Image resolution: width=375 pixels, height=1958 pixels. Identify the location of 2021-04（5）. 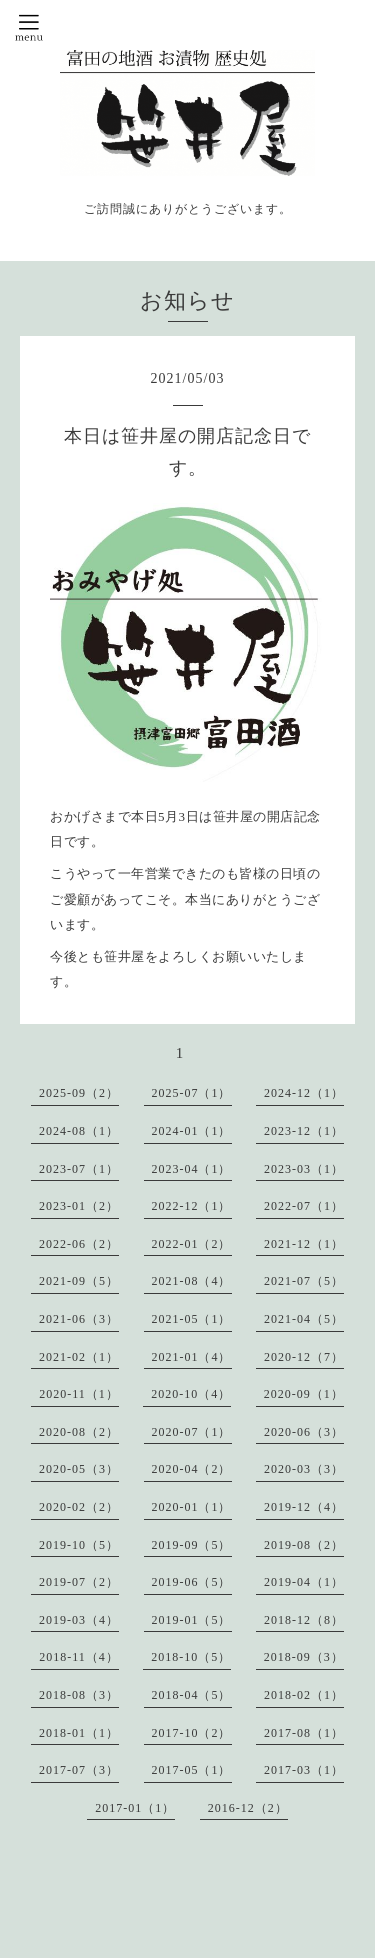
(304, 1319).